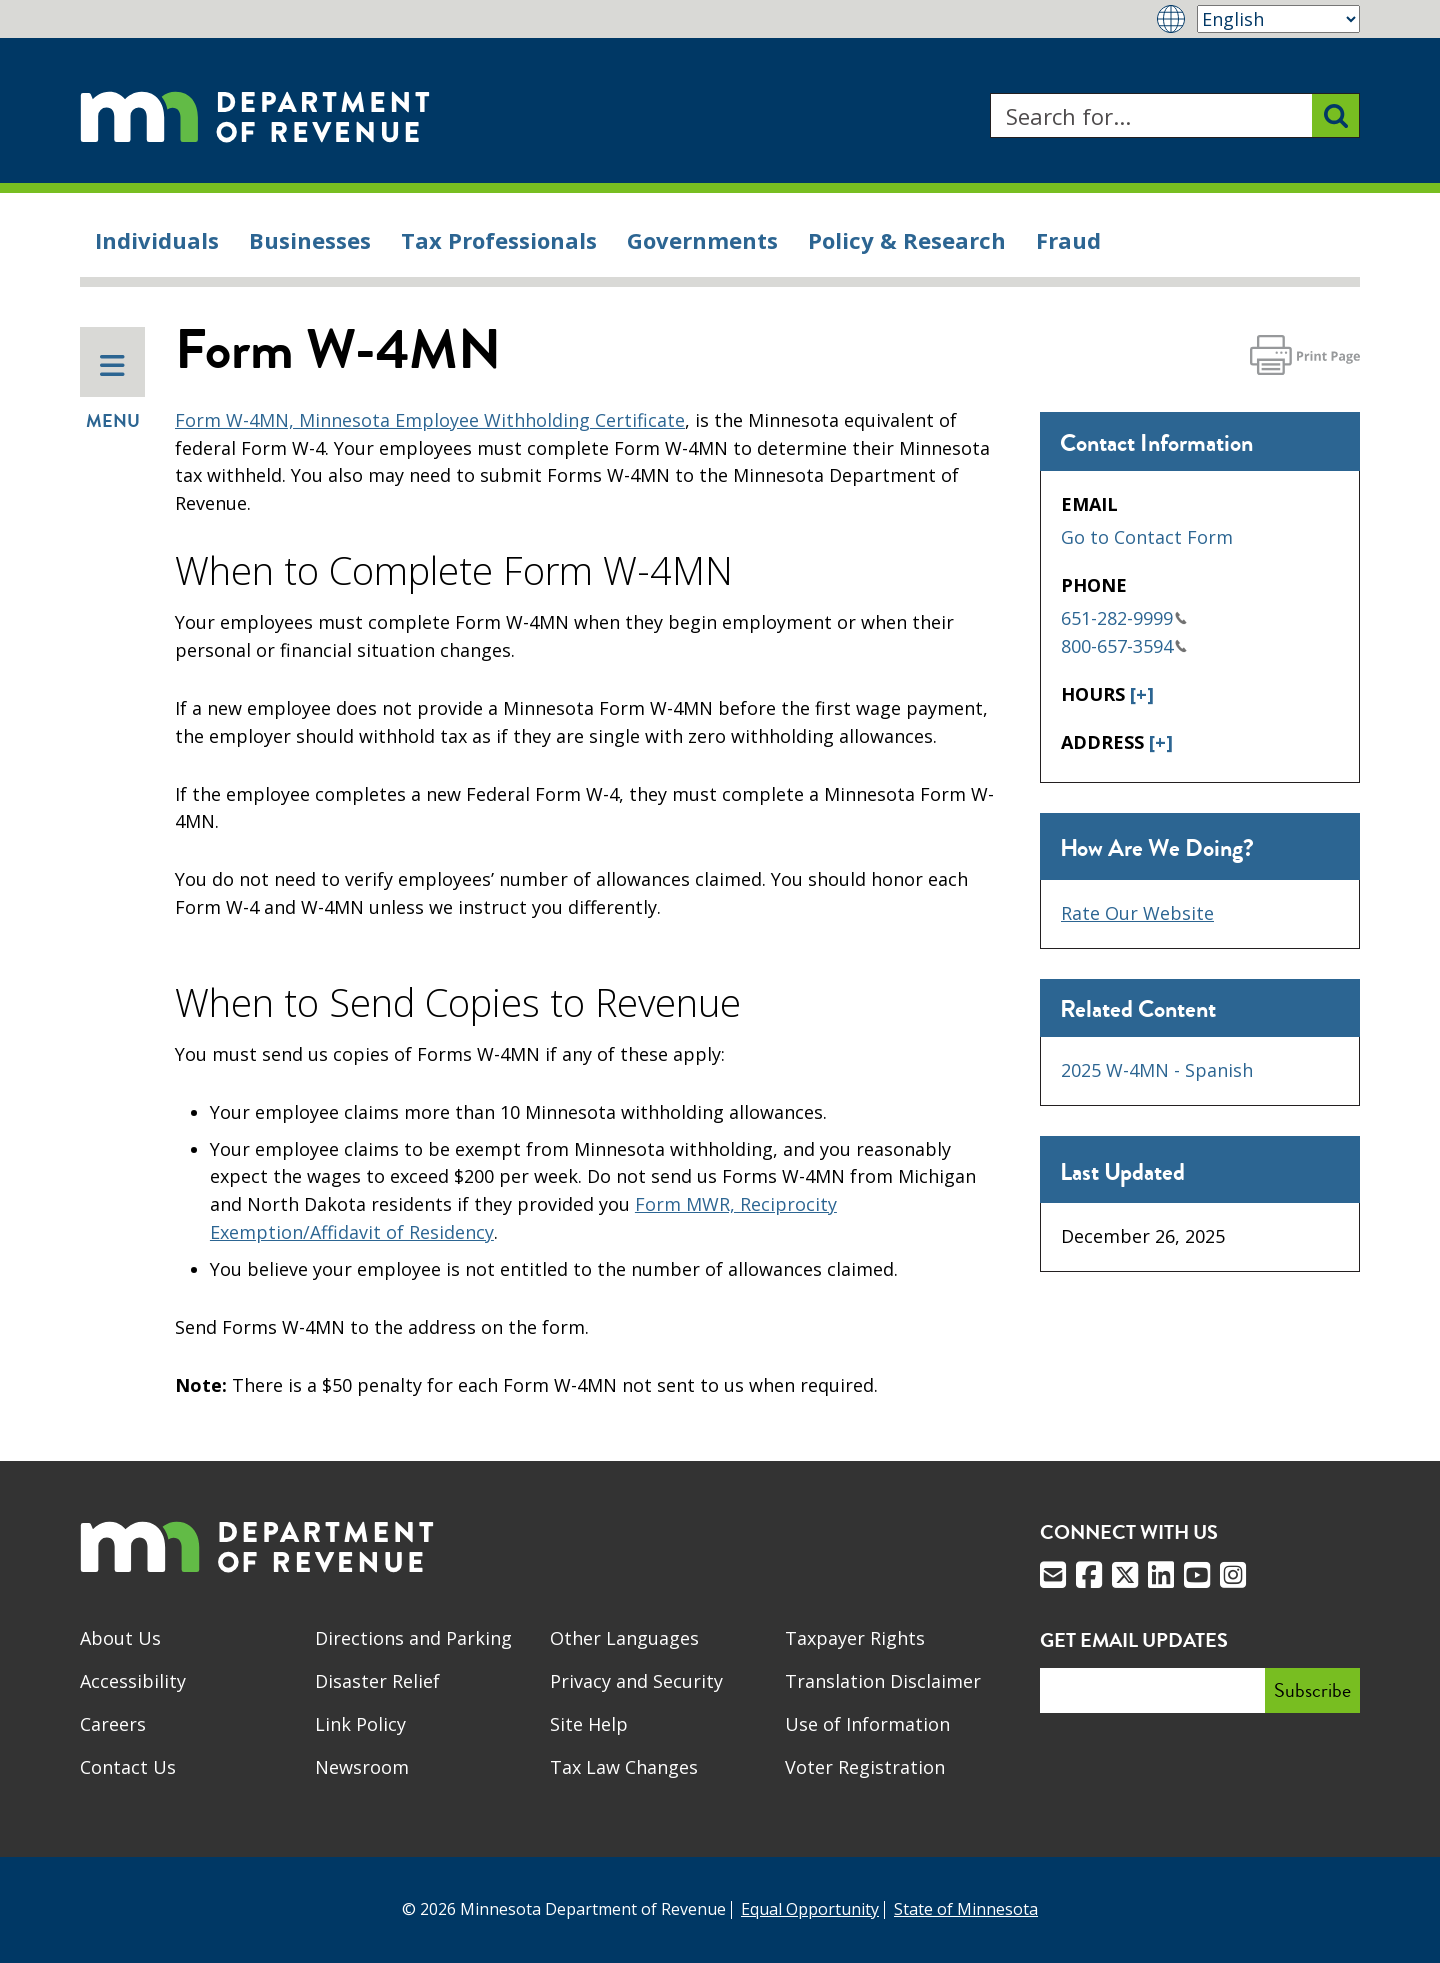  I want to click on Translation Disclaimer, so click(883, 1681).